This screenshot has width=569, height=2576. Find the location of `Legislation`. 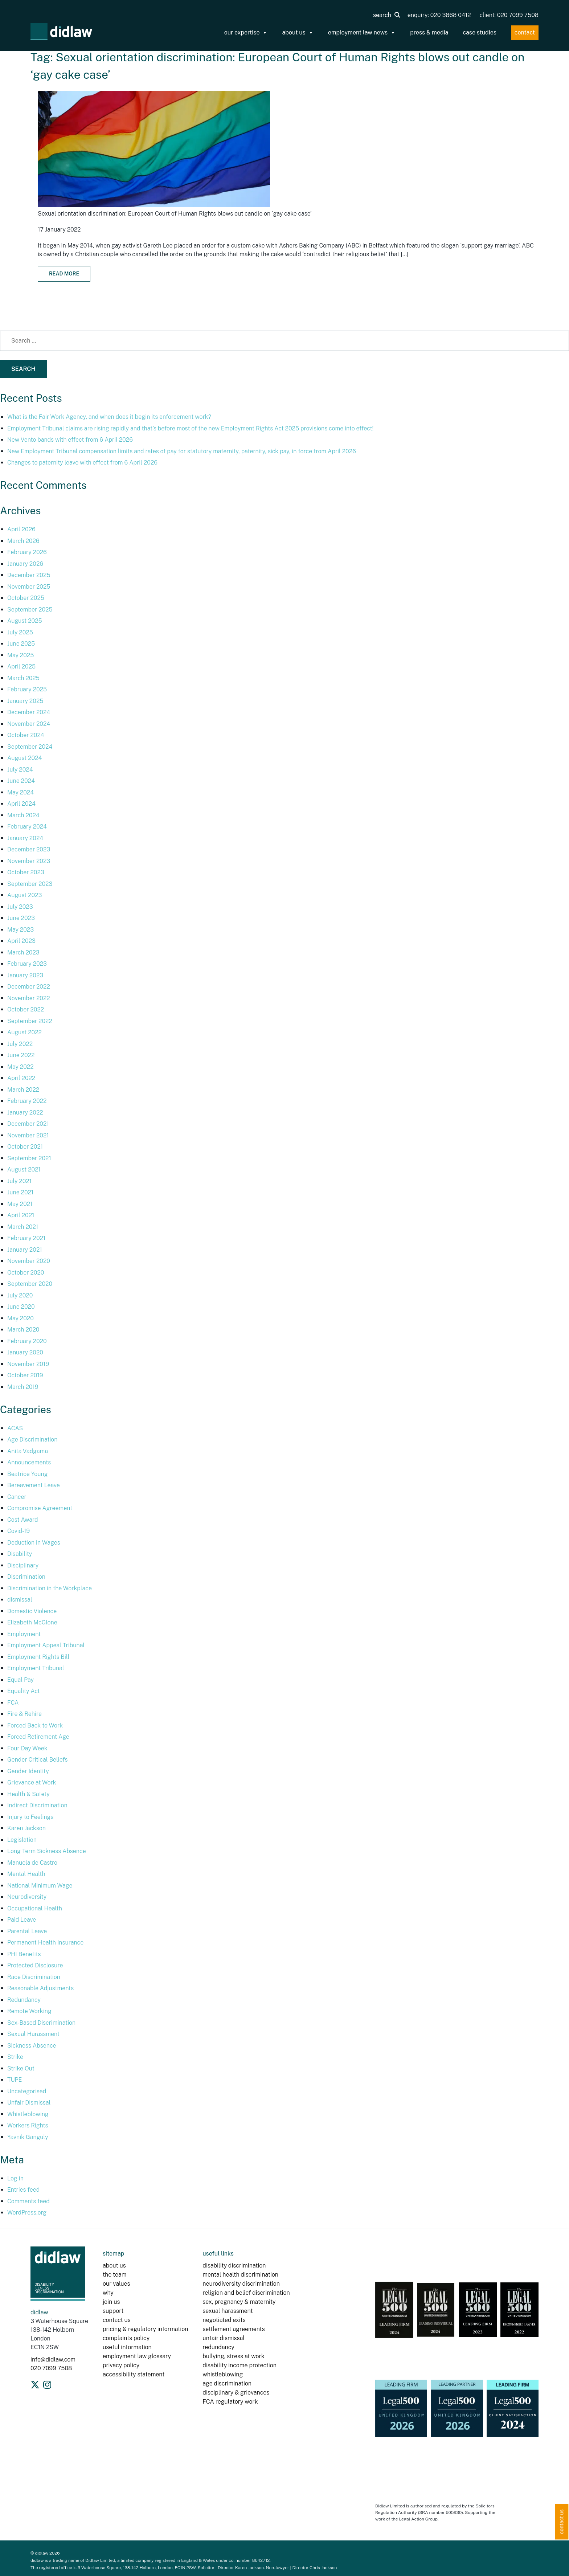

Legislation is located at coordinates (22, 1839).